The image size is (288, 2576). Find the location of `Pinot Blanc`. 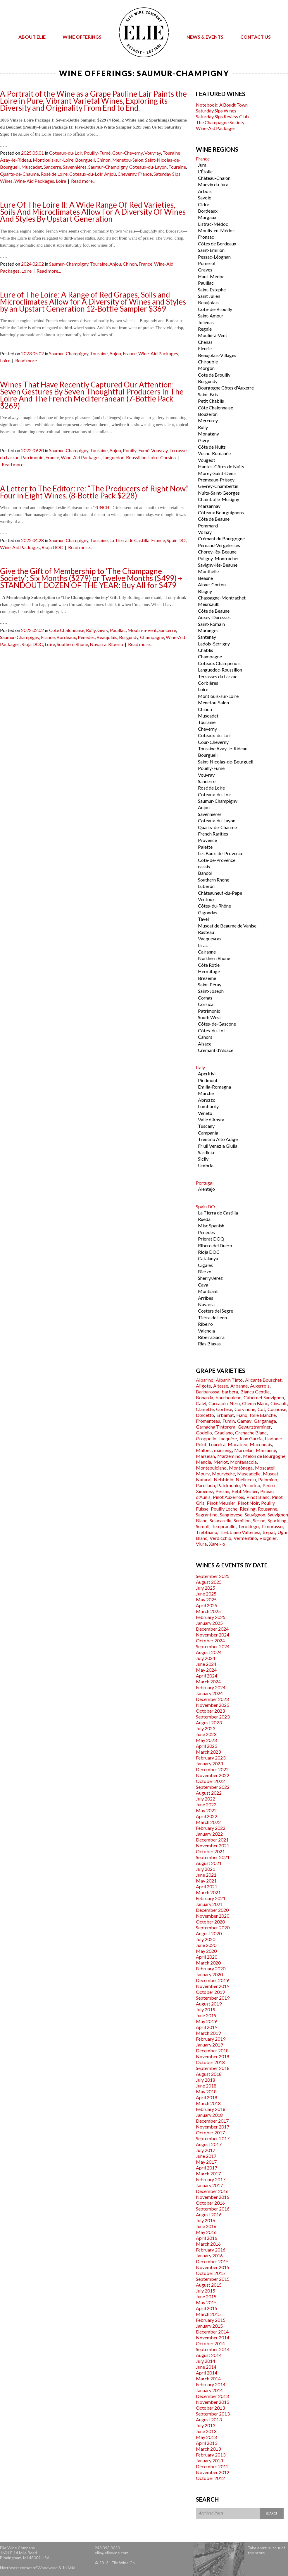

Pinot Blanc is located at coordinates (258, 1497).